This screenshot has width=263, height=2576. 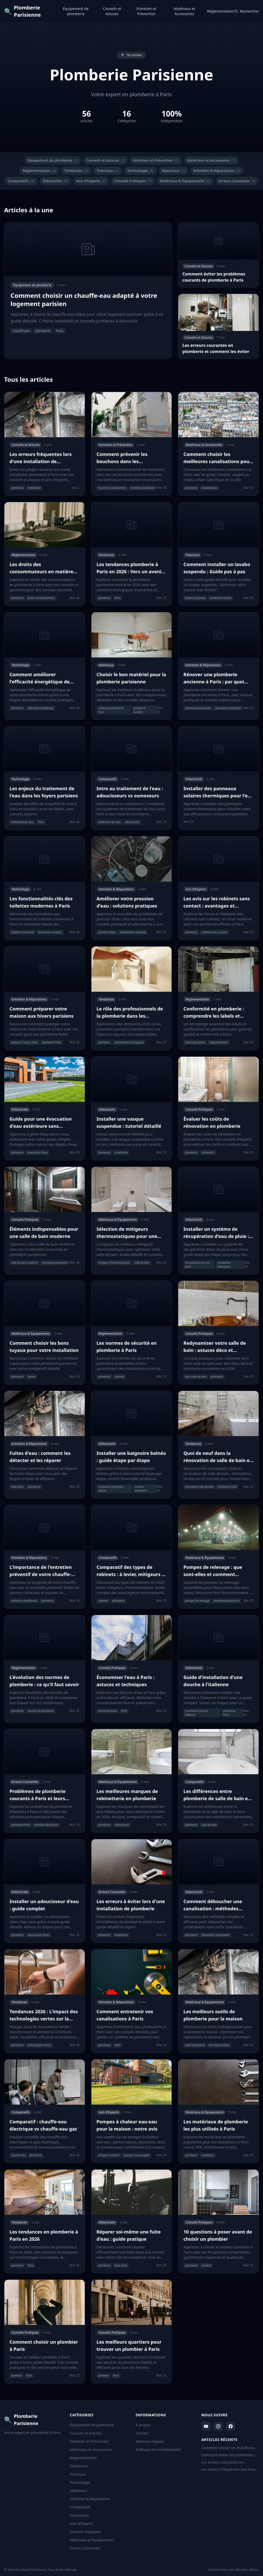 What do you see at coordinates (112, 11) in the screenshot?
I see `Conseils et Astuces` at bounding box center [112, 11].